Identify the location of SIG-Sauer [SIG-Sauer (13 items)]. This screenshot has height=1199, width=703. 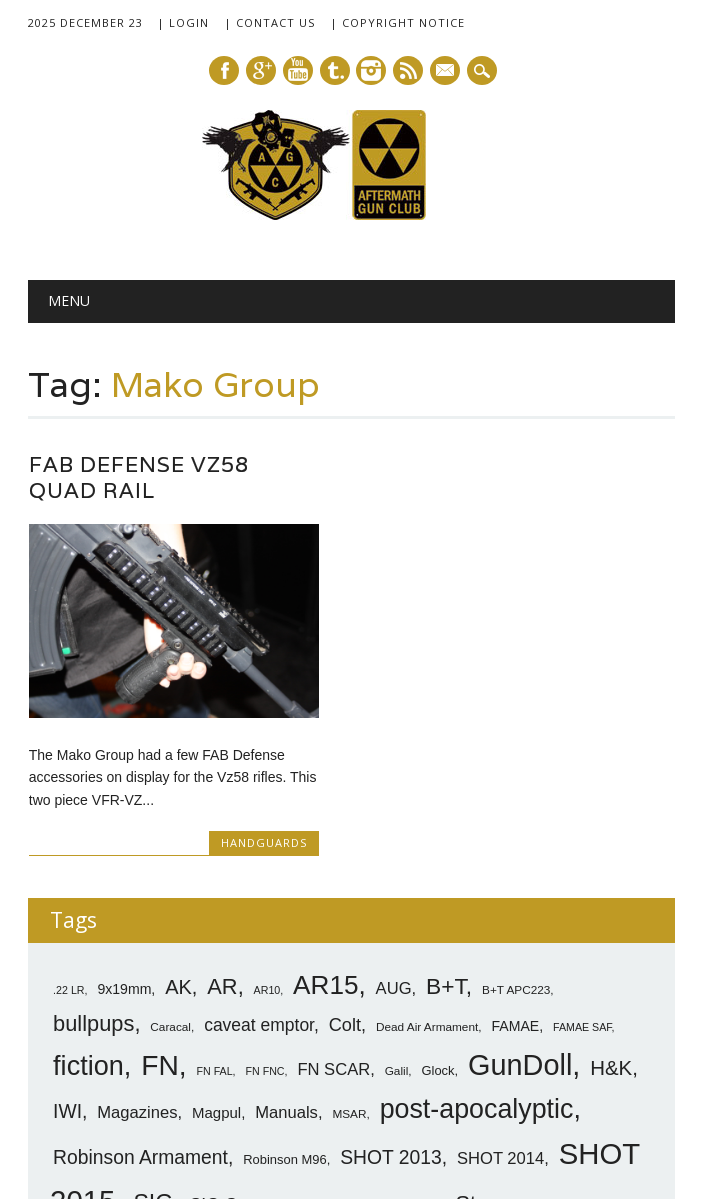
(231, 1027).